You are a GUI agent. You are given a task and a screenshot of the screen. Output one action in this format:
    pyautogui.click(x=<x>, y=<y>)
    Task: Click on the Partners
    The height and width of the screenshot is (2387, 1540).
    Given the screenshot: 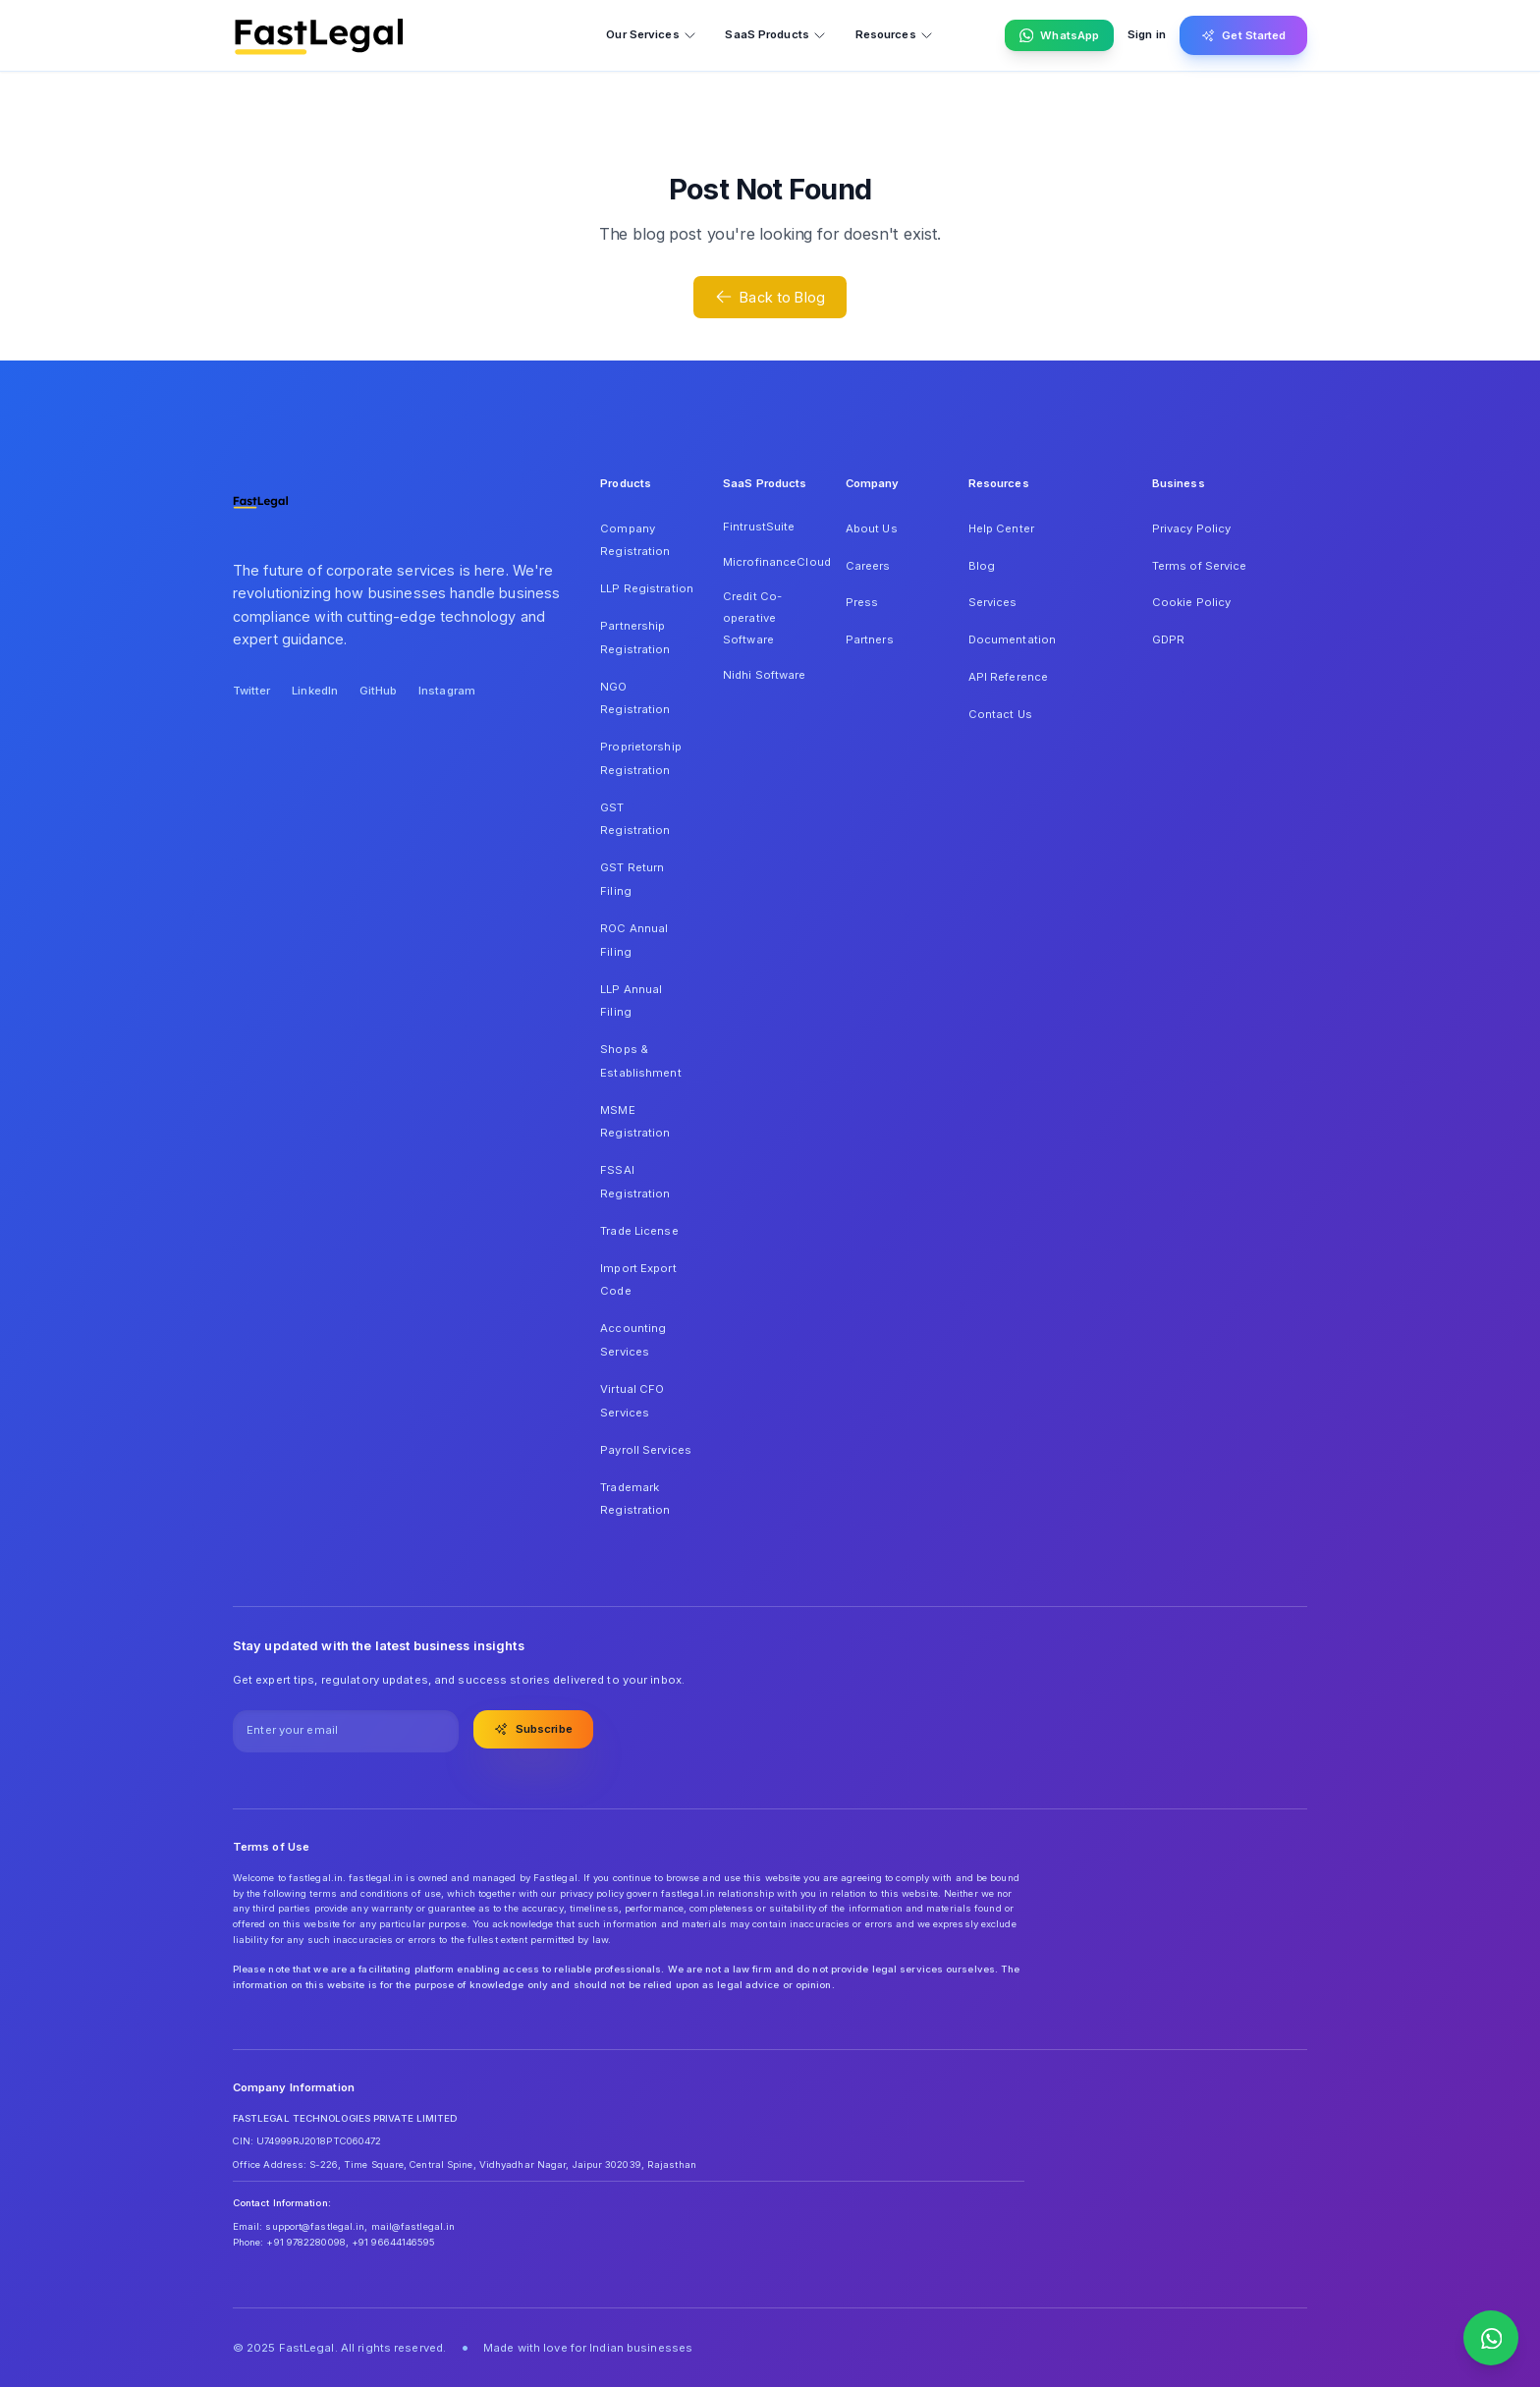 What is the action you would take?
    pyautogui.click(x=870, y=639)
    